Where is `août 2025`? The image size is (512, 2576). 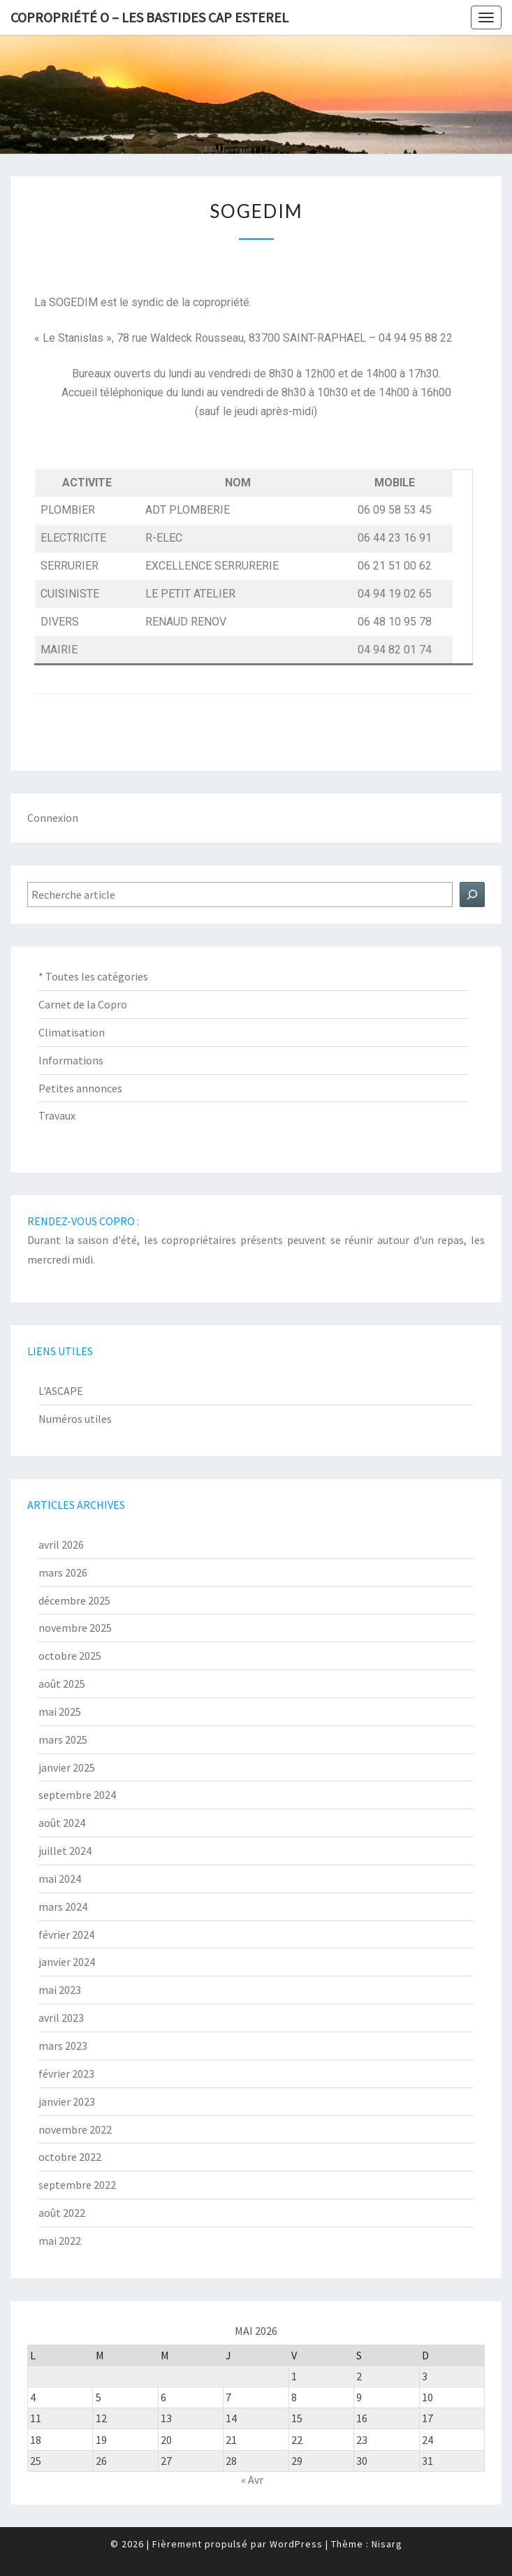 août 2025 is located at coordinates (61, 1684).